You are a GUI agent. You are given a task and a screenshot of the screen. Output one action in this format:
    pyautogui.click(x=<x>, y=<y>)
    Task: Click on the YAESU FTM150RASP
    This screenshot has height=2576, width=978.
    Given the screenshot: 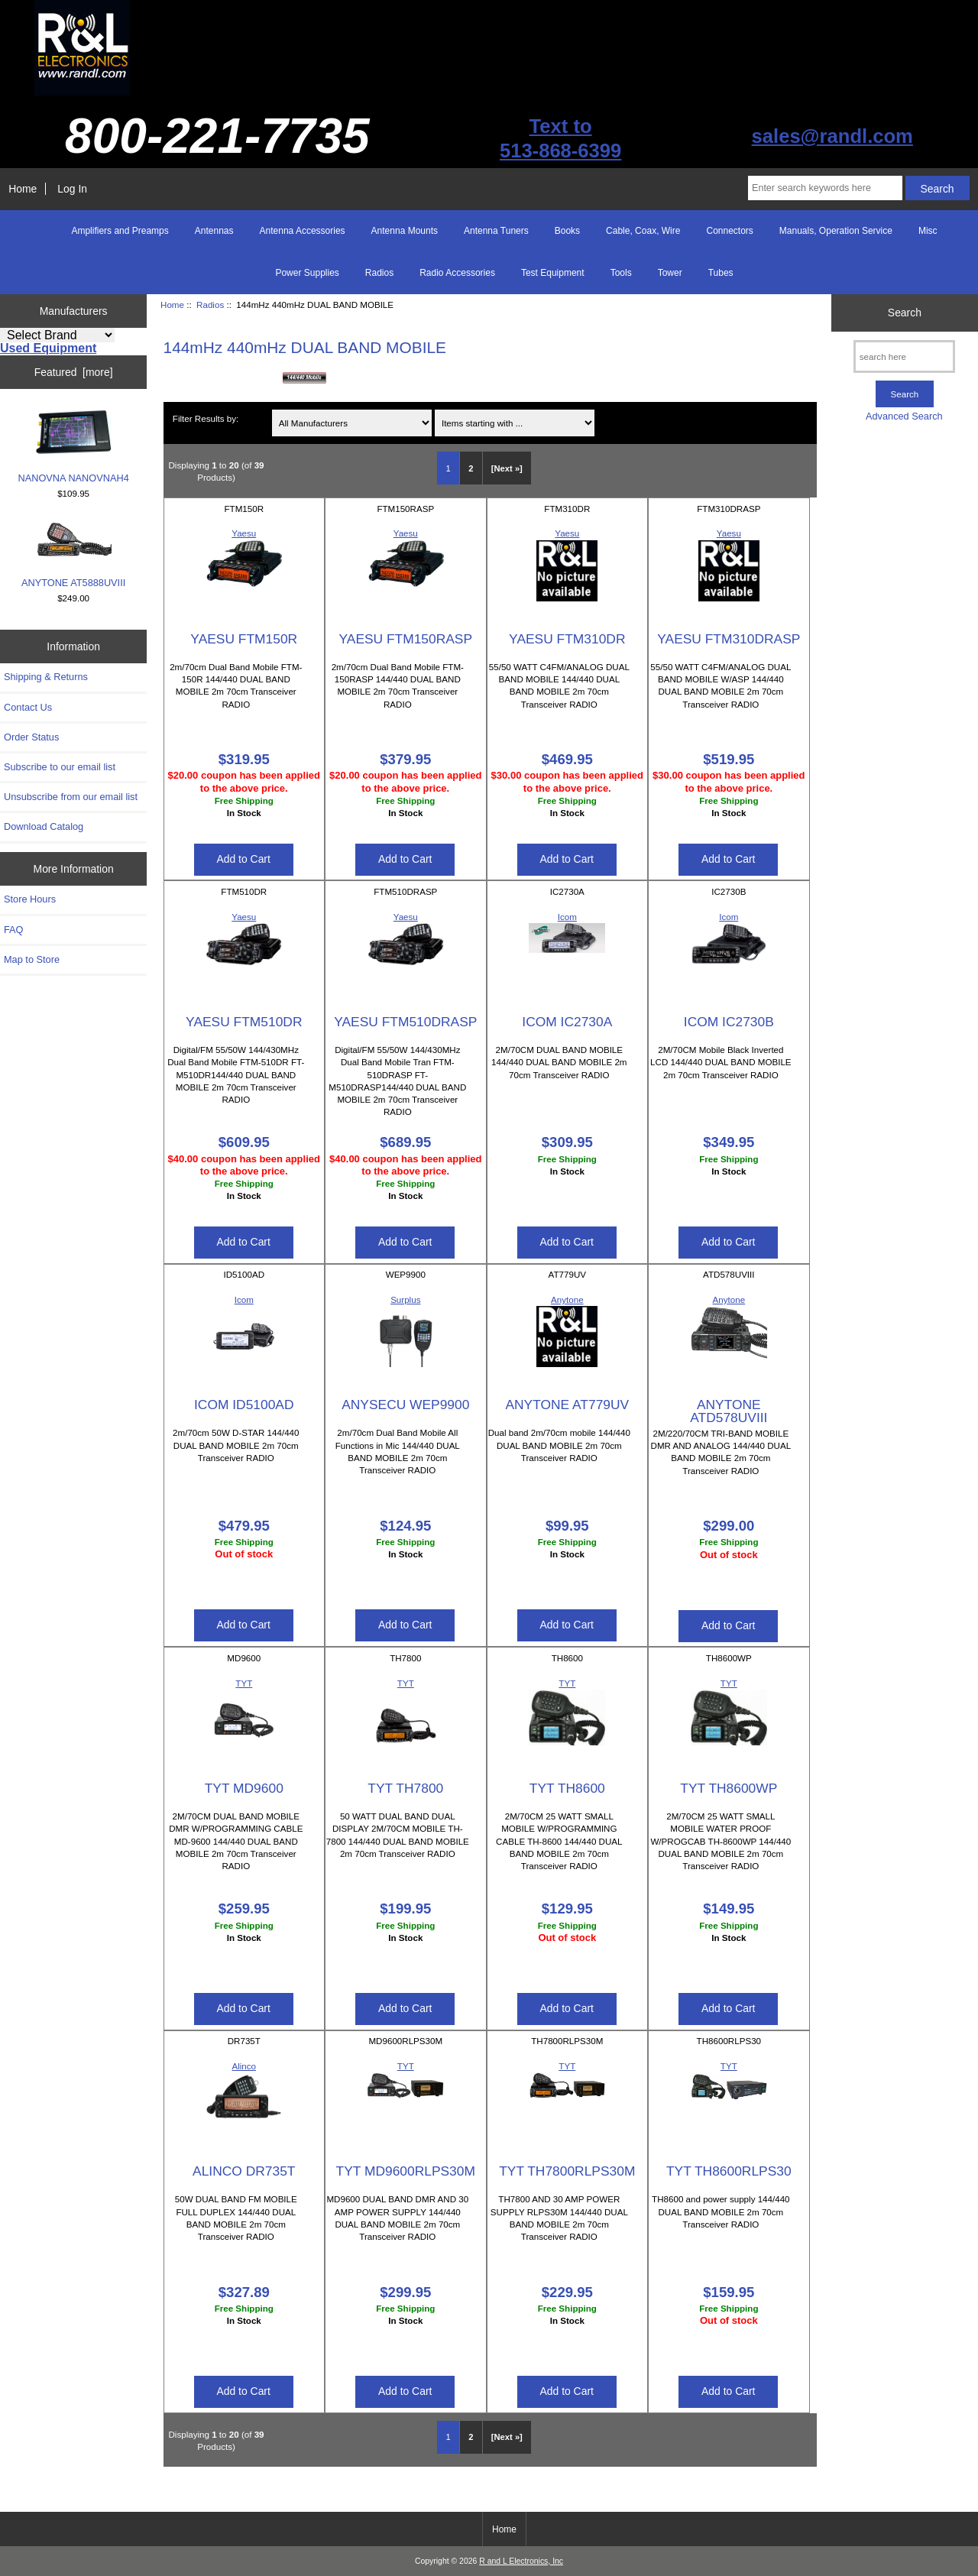 What is the action you would take?
    pyautogui.click(x=405, y=638)
    